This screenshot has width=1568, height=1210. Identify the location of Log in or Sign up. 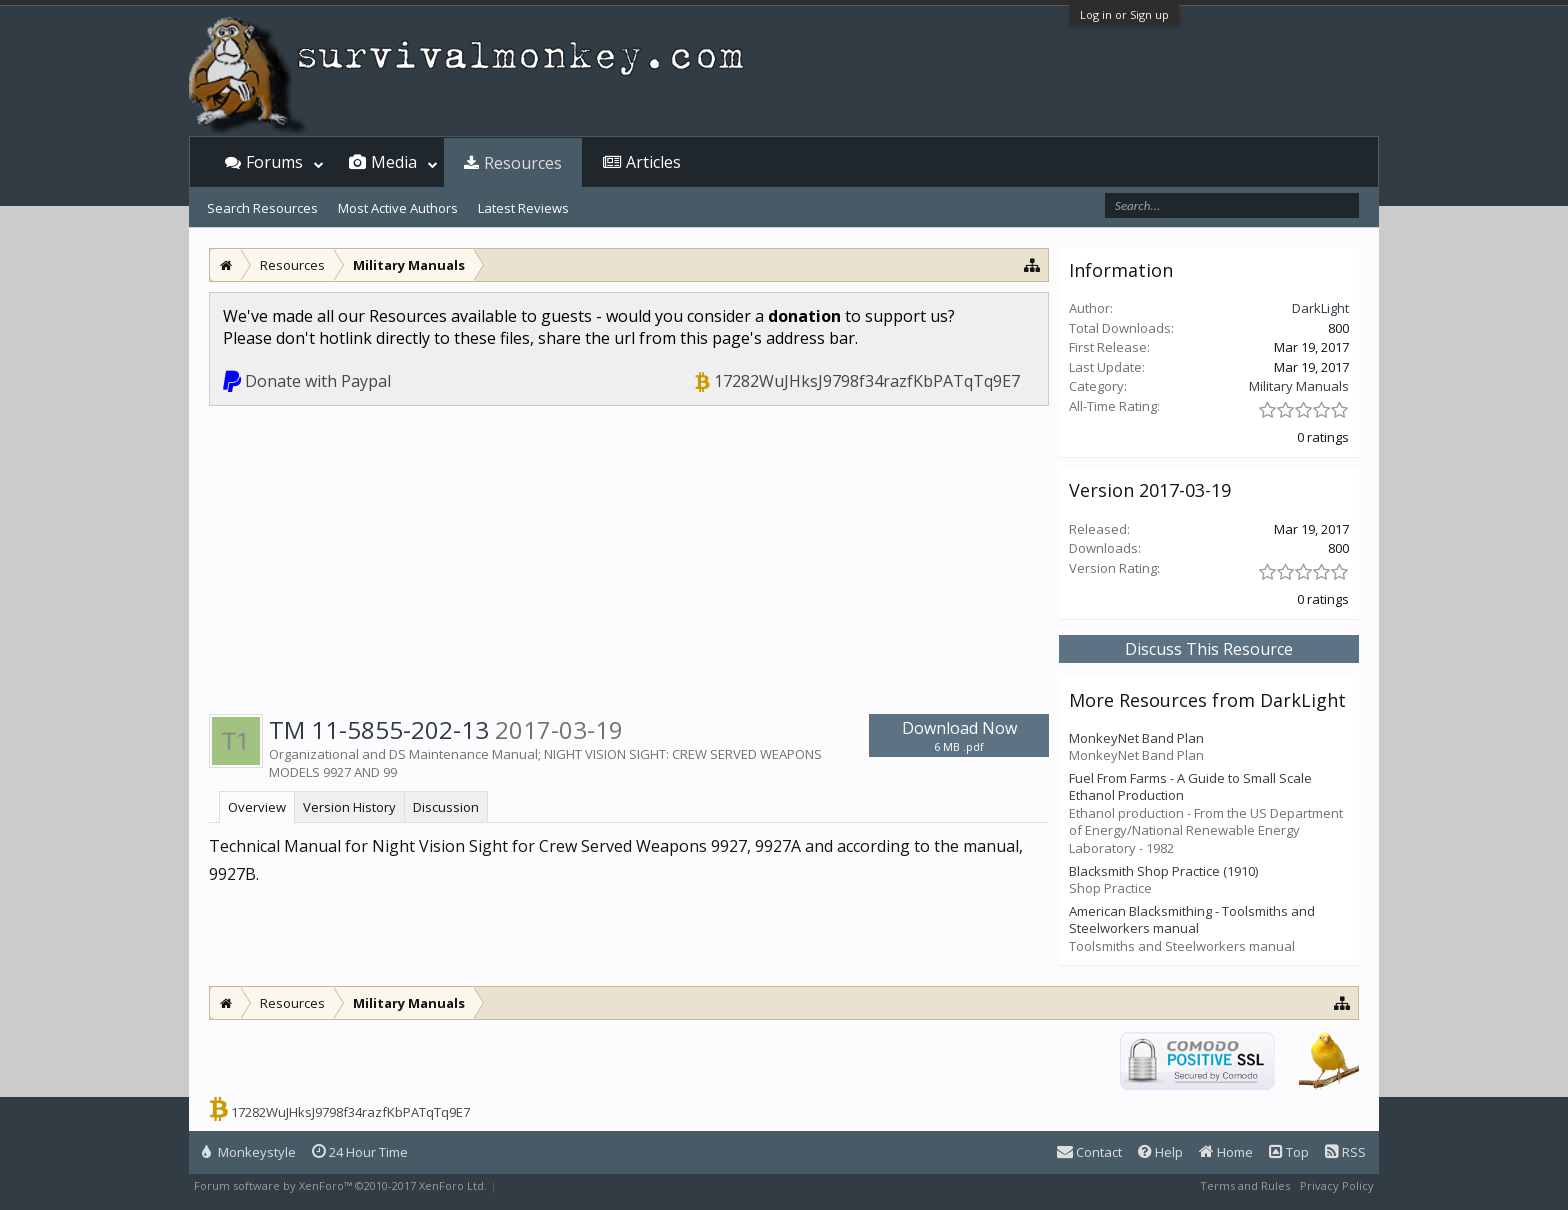
(1124, 14).